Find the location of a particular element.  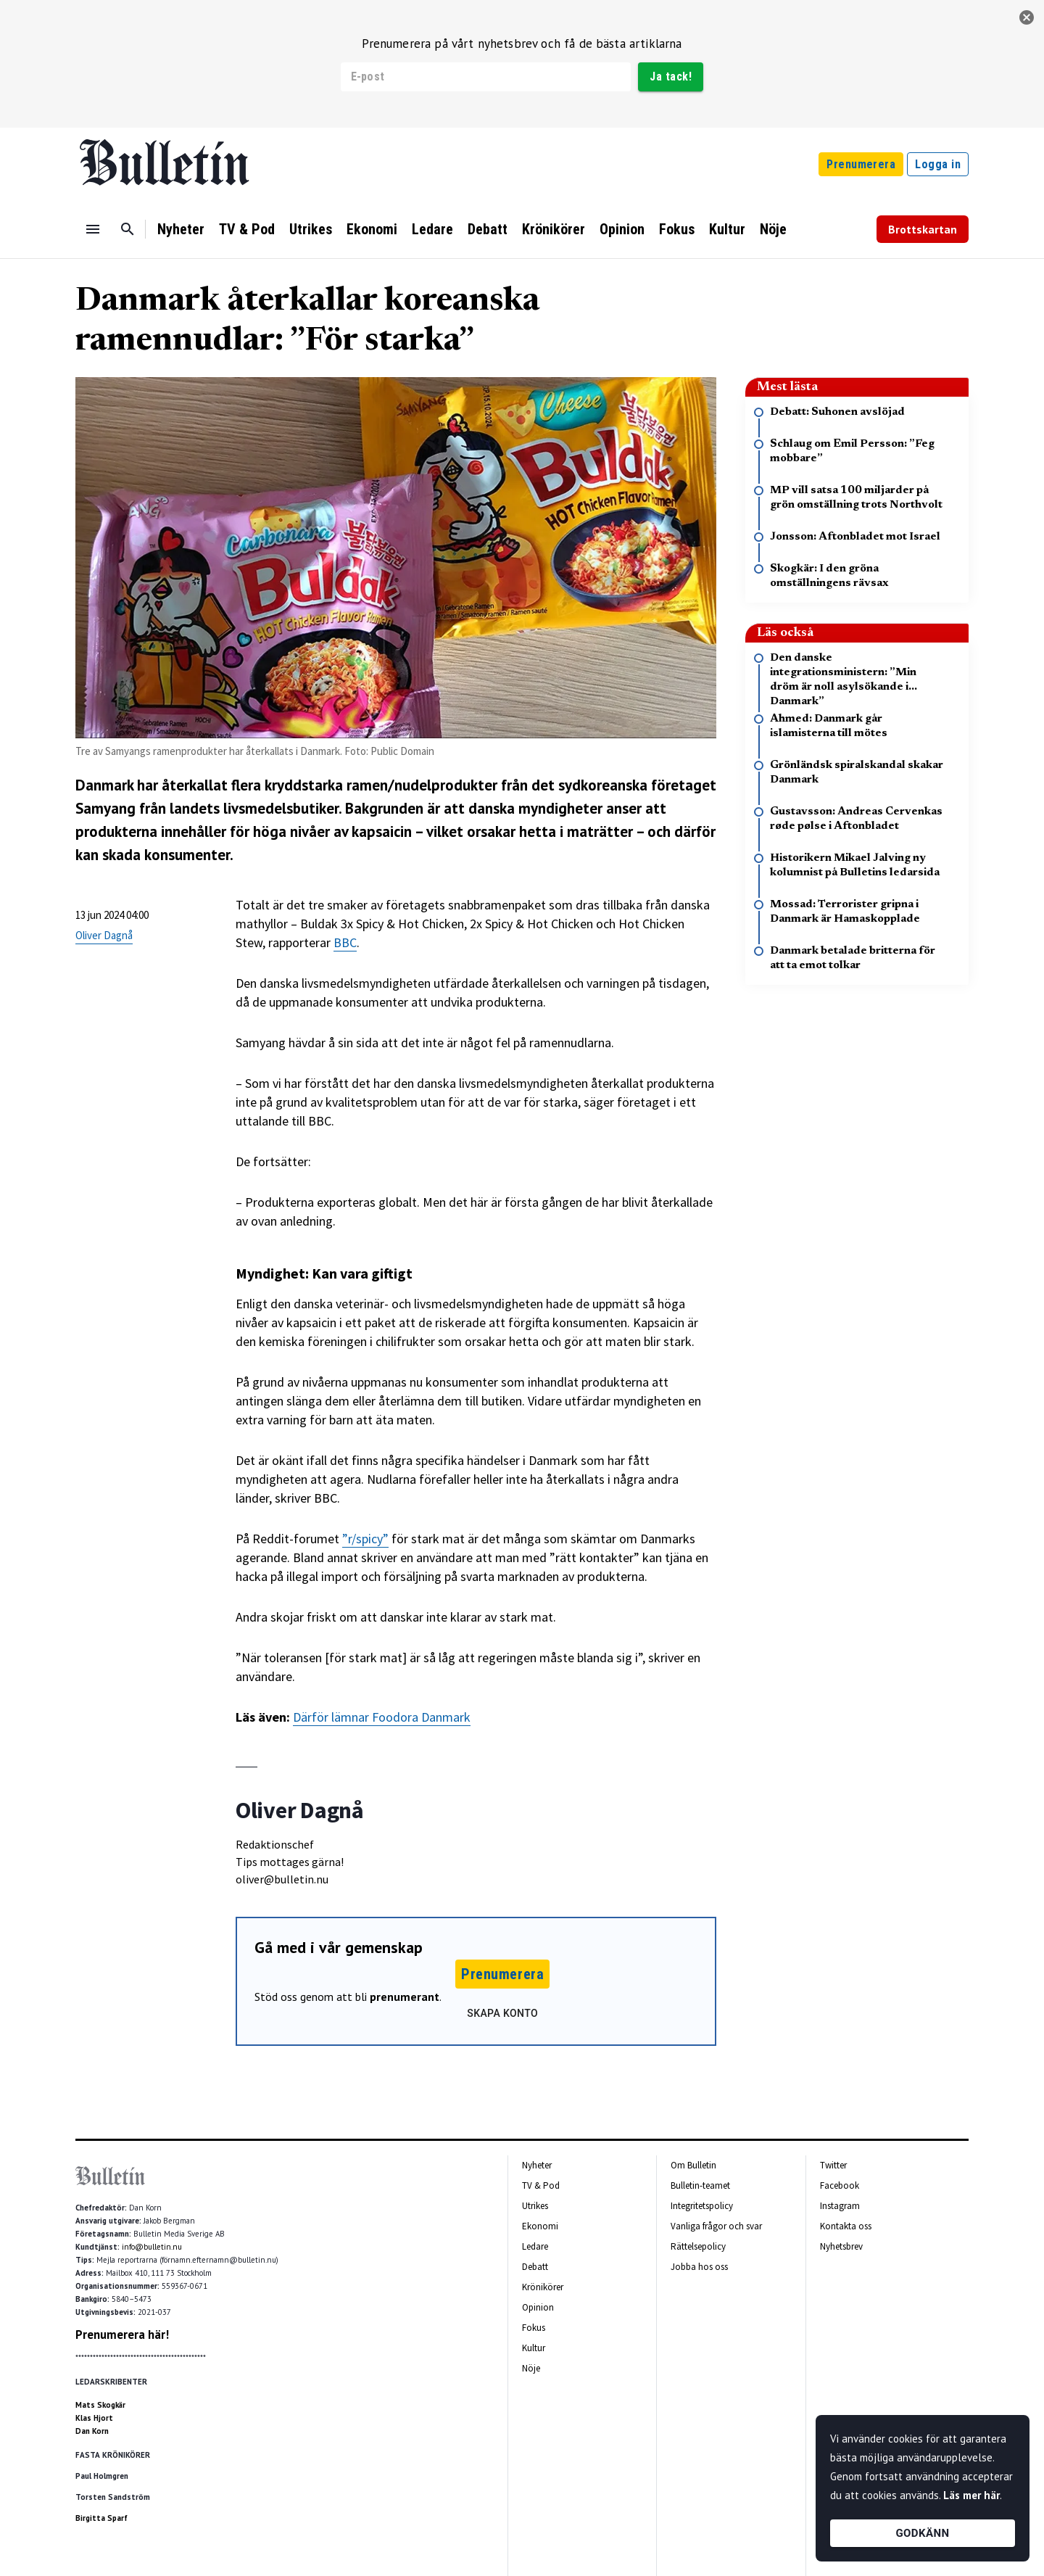

Prenumerera här! is located at coordinates (122, 2334).